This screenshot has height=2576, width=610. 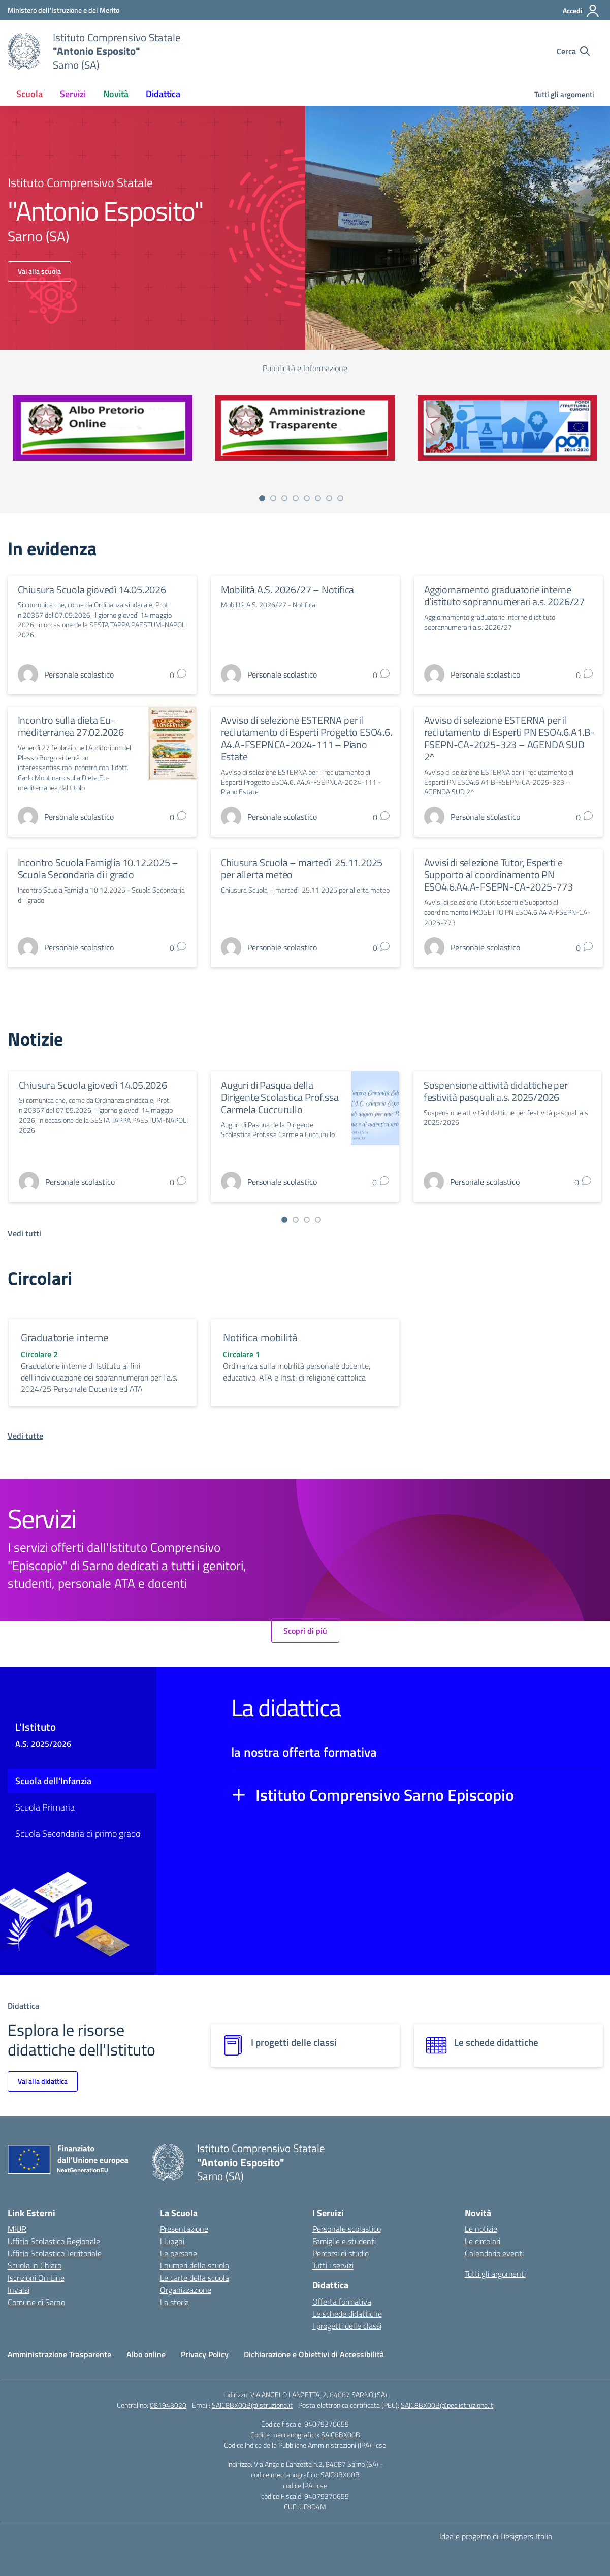 What do you see at coordinates (59, 2354) in the screenshot?
I see `Amministrazione Trasparente` at bounding box center [59, 2354].